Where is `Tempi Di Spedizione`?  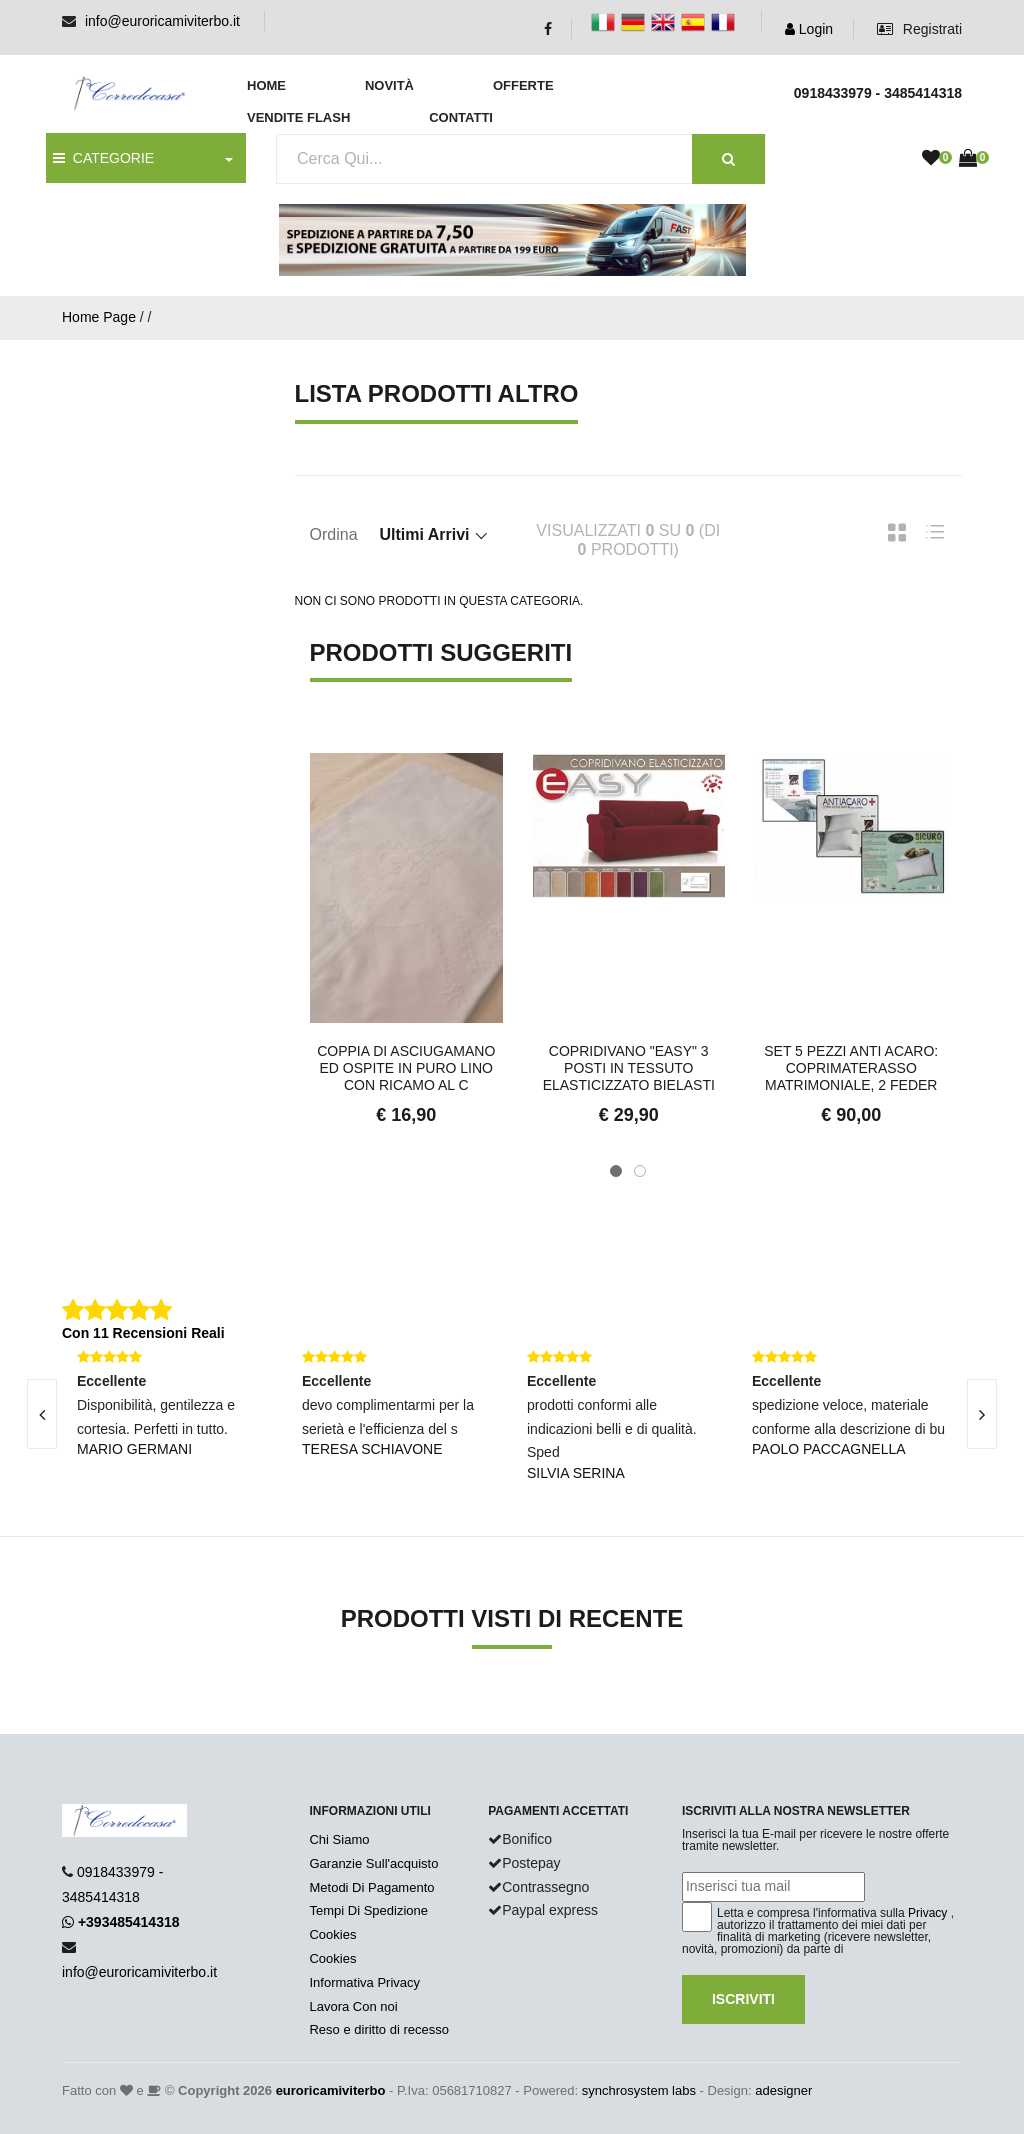
Tempi Di Spedizione is located at coordinates (368, 1910).